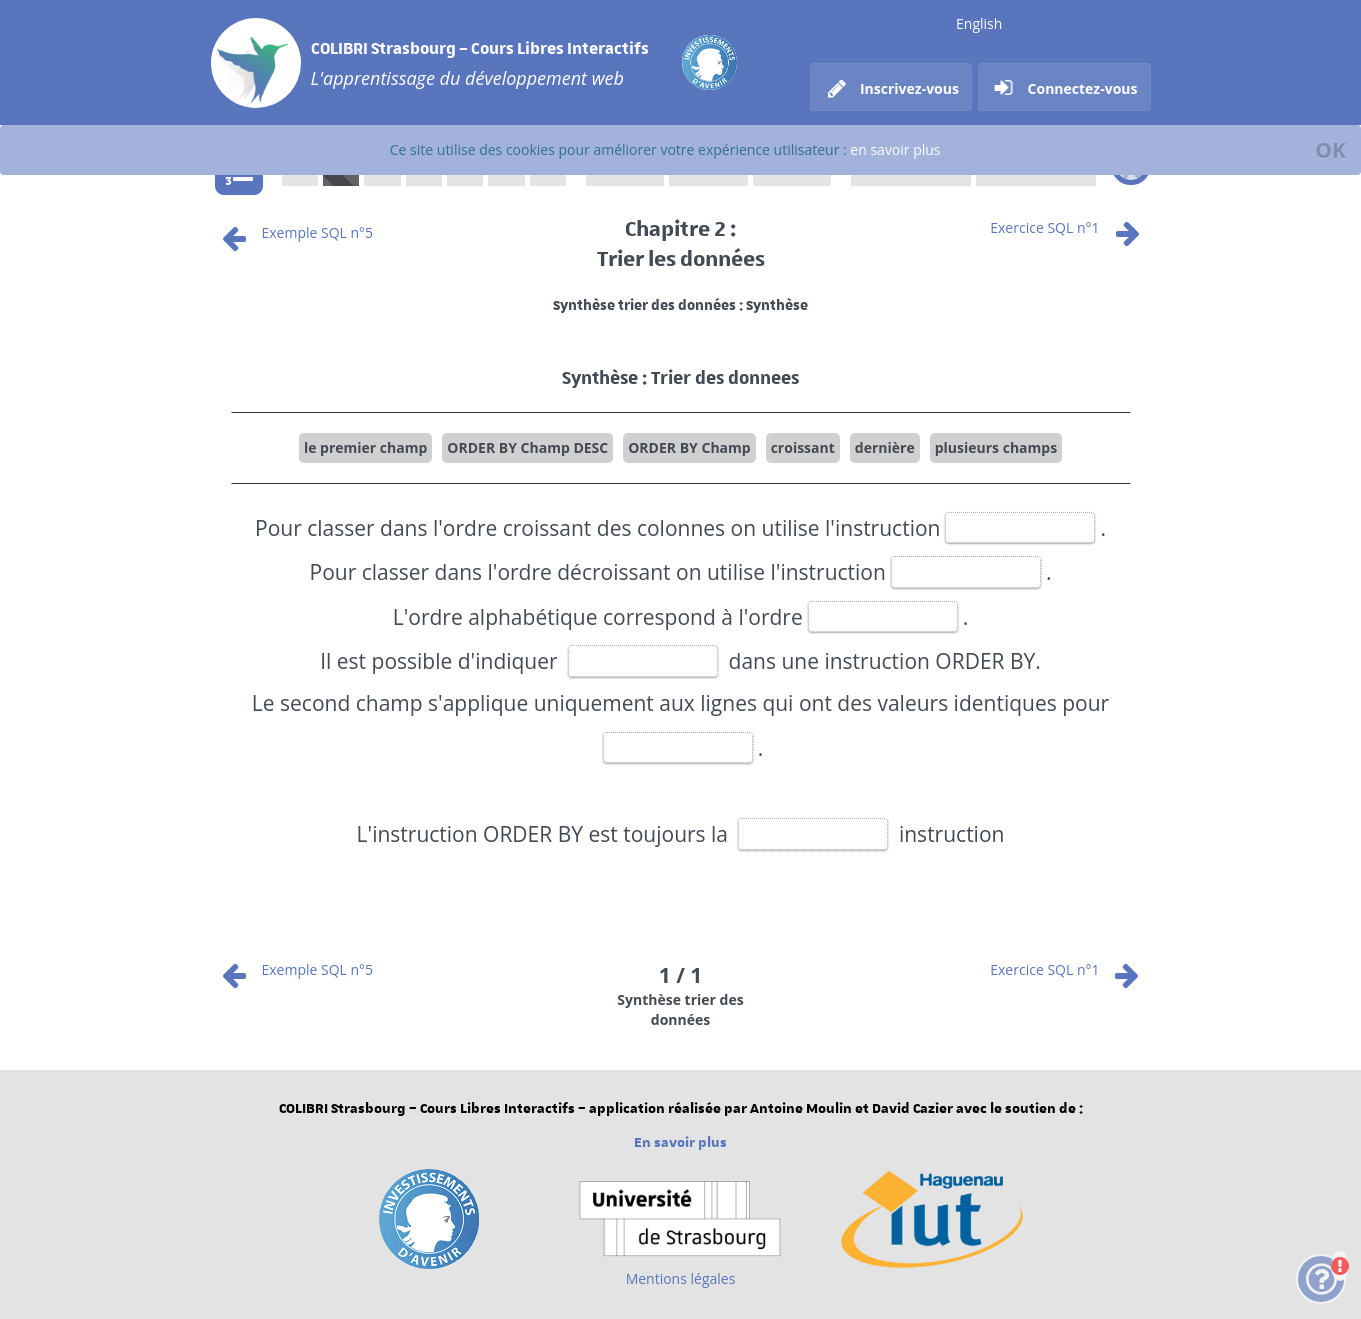  What do you see at coordinates (295, 233) in the screenshot?
I see `Exemple SQL n°5` at bounding box center [295, 233].